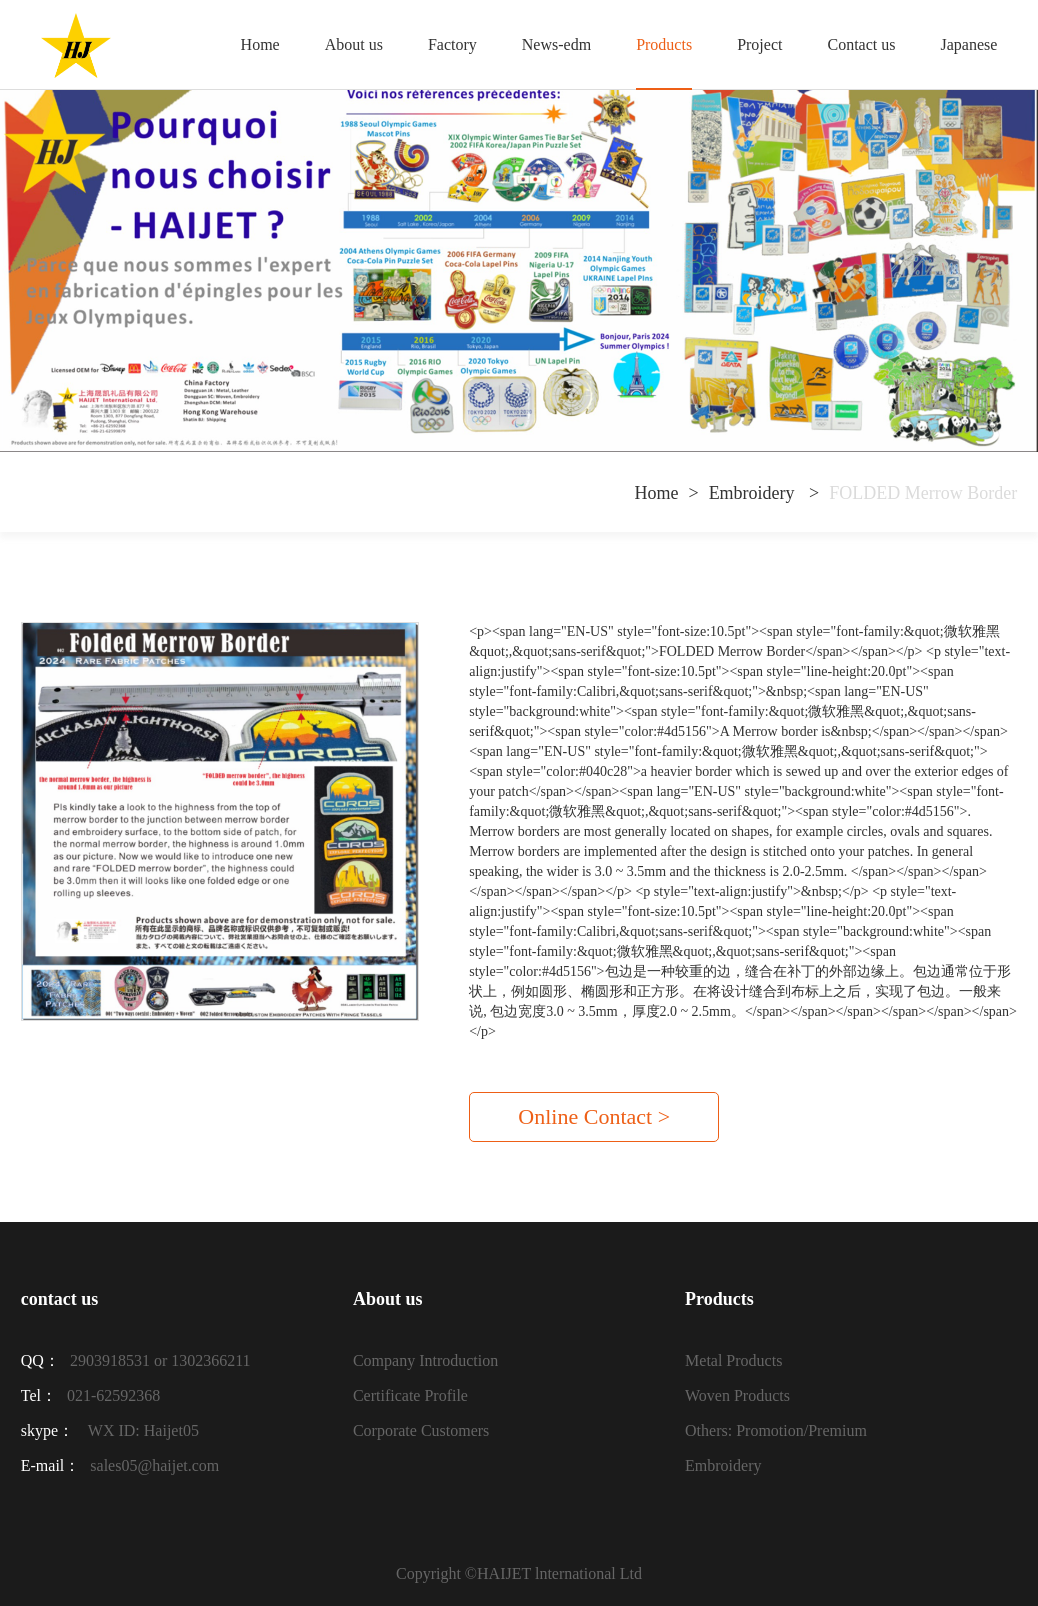  Describe the element at coordinates (260, 44) in the screenshot. I see `Home` at that location.